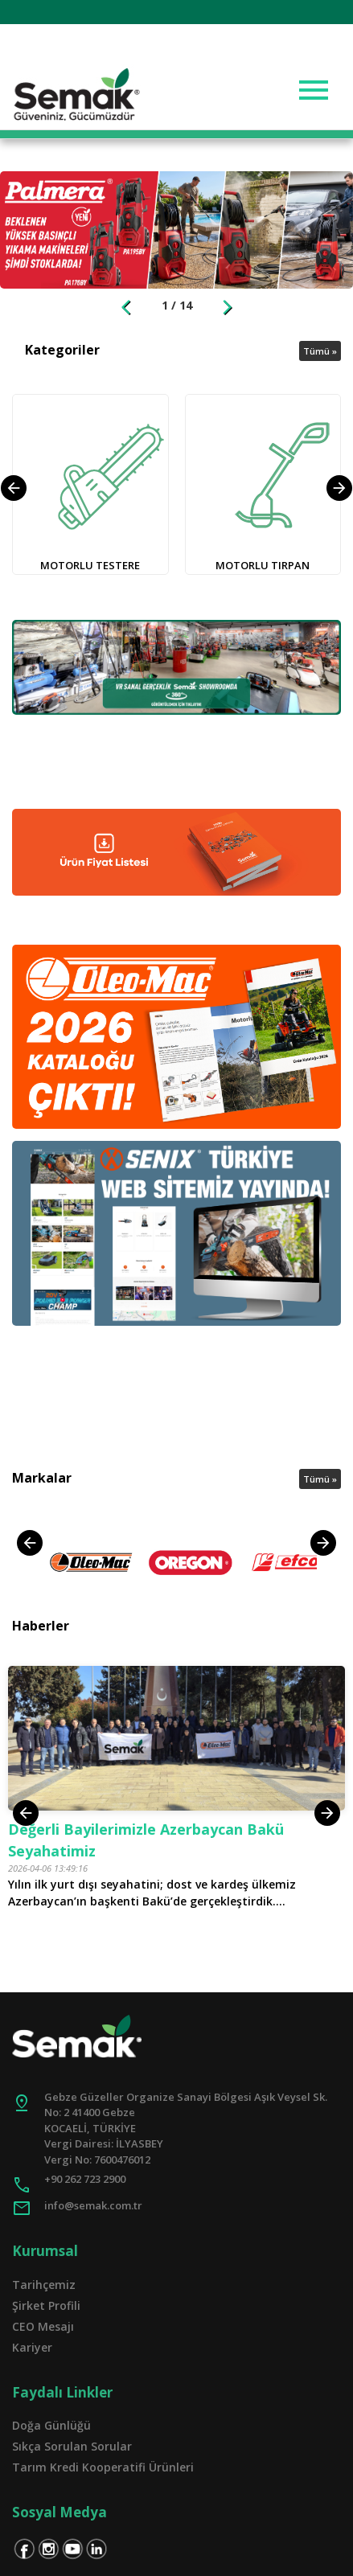 Image resolution: width=353 pixels, height=2576 pixels. I want to click on Kariyer, so click(32, 2347).